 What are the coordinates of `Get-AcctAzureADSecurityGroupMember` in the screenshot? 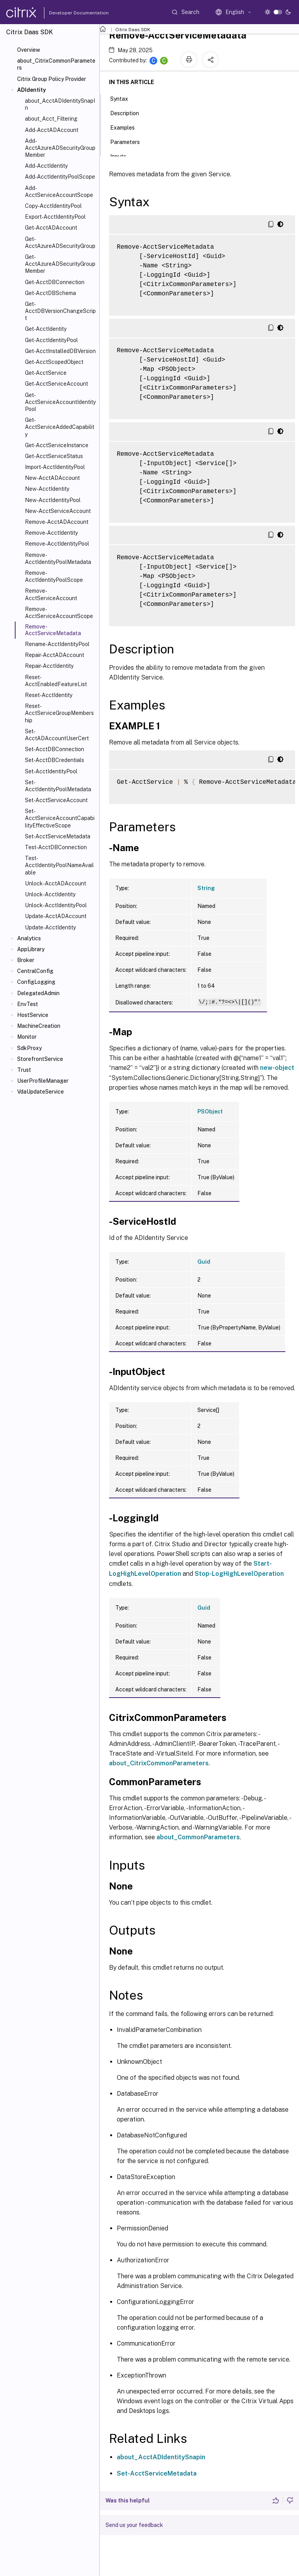 It's located at (60, 264).